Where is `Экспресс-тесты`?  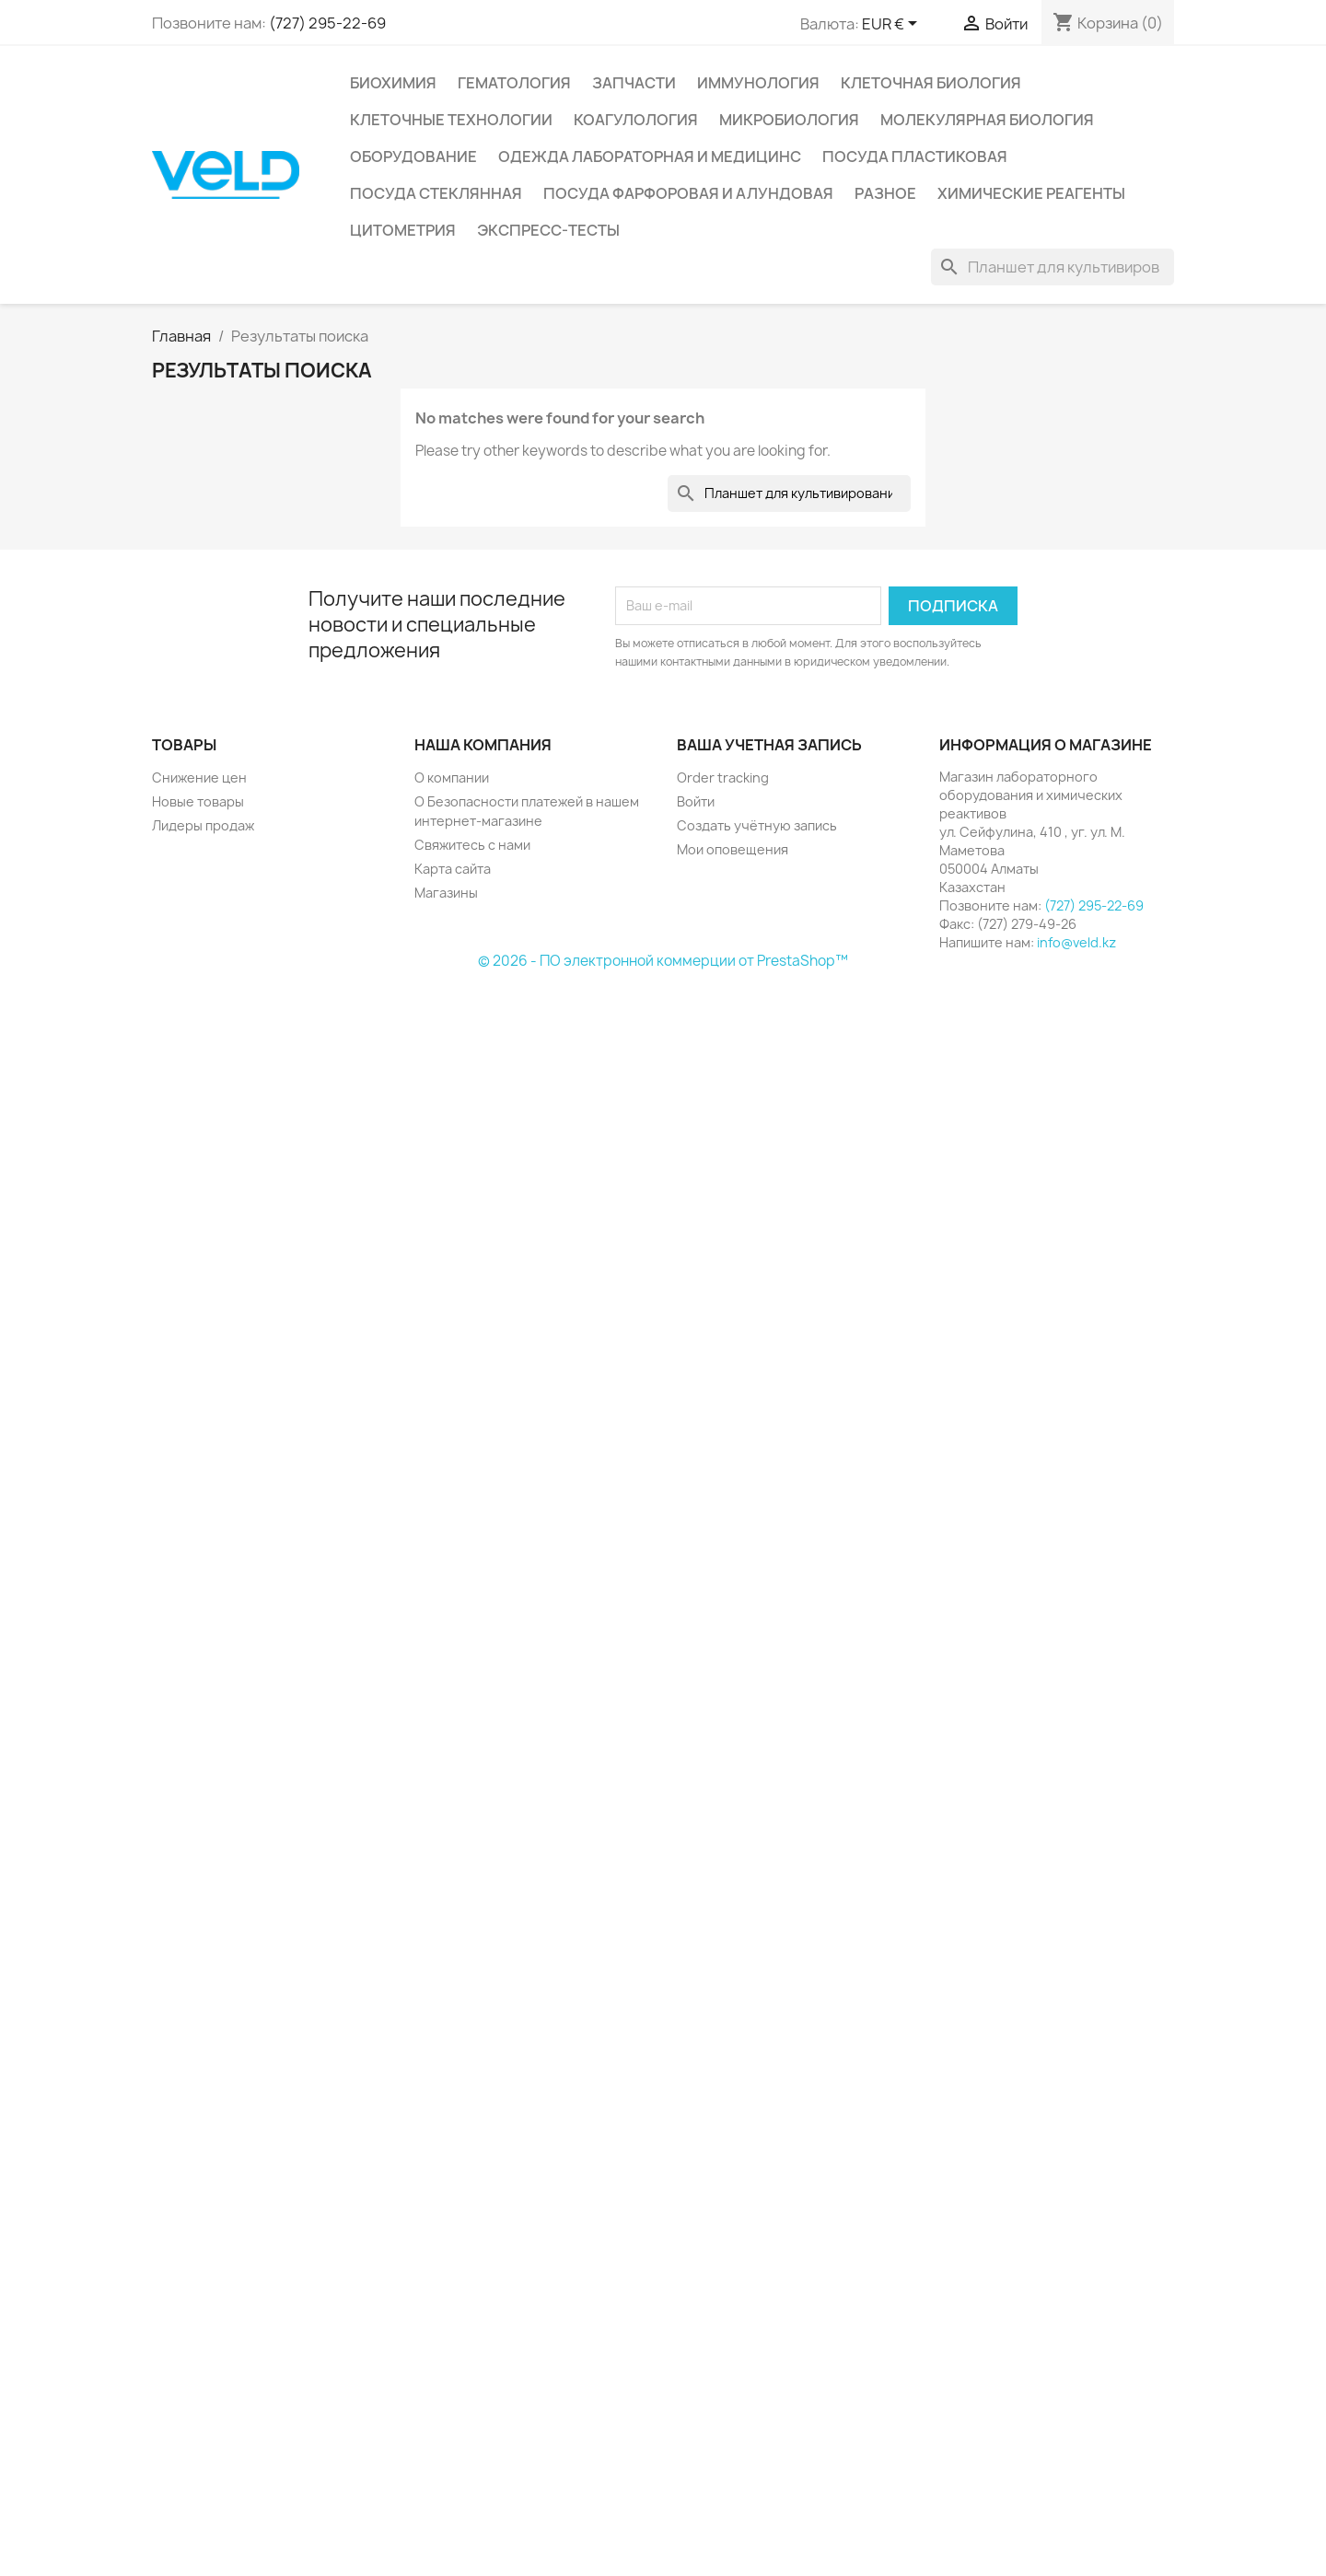
Экспресс-тесты is located at coordinates (548, 230).